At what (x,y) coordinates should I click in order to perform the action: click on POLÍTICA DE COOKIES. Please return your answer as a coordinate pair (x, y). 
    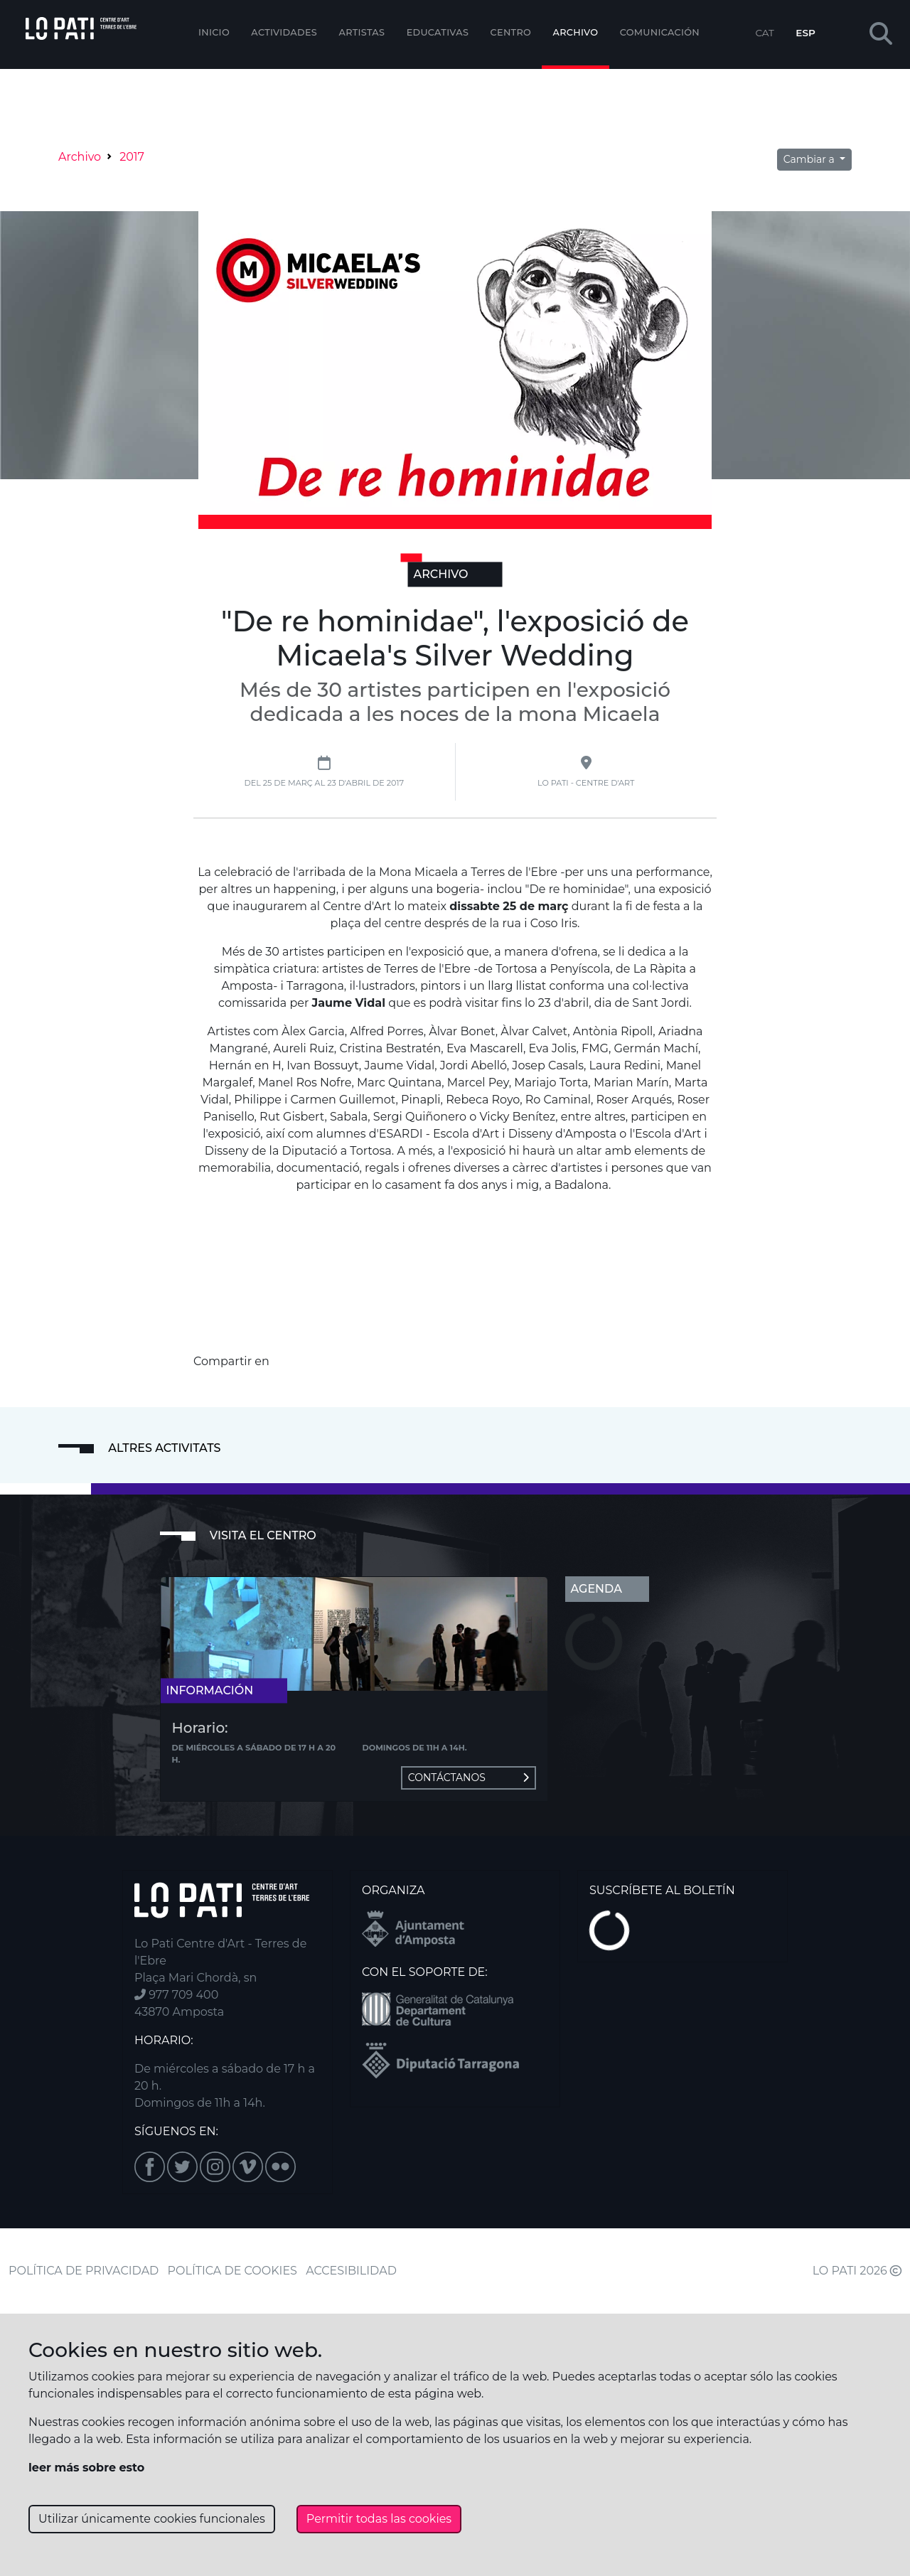
    Looking at the image, I should click on (232, 2270).